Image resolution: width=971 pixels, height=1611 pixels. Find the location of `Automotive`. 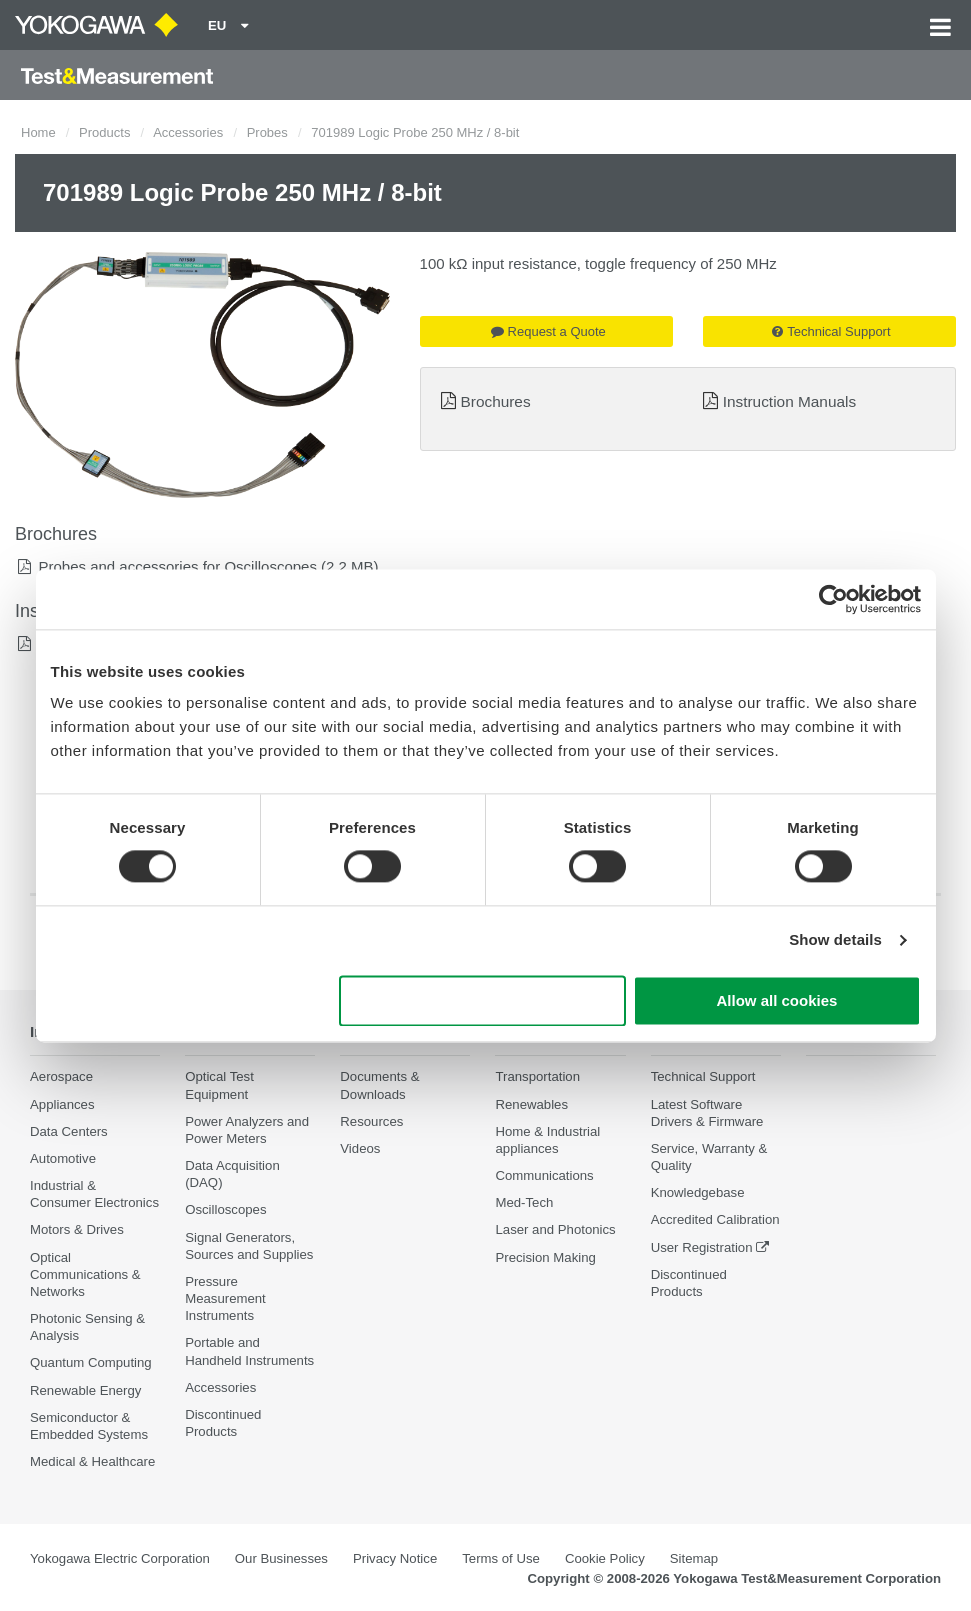

Automotive is located at coordinates (63, 1158).